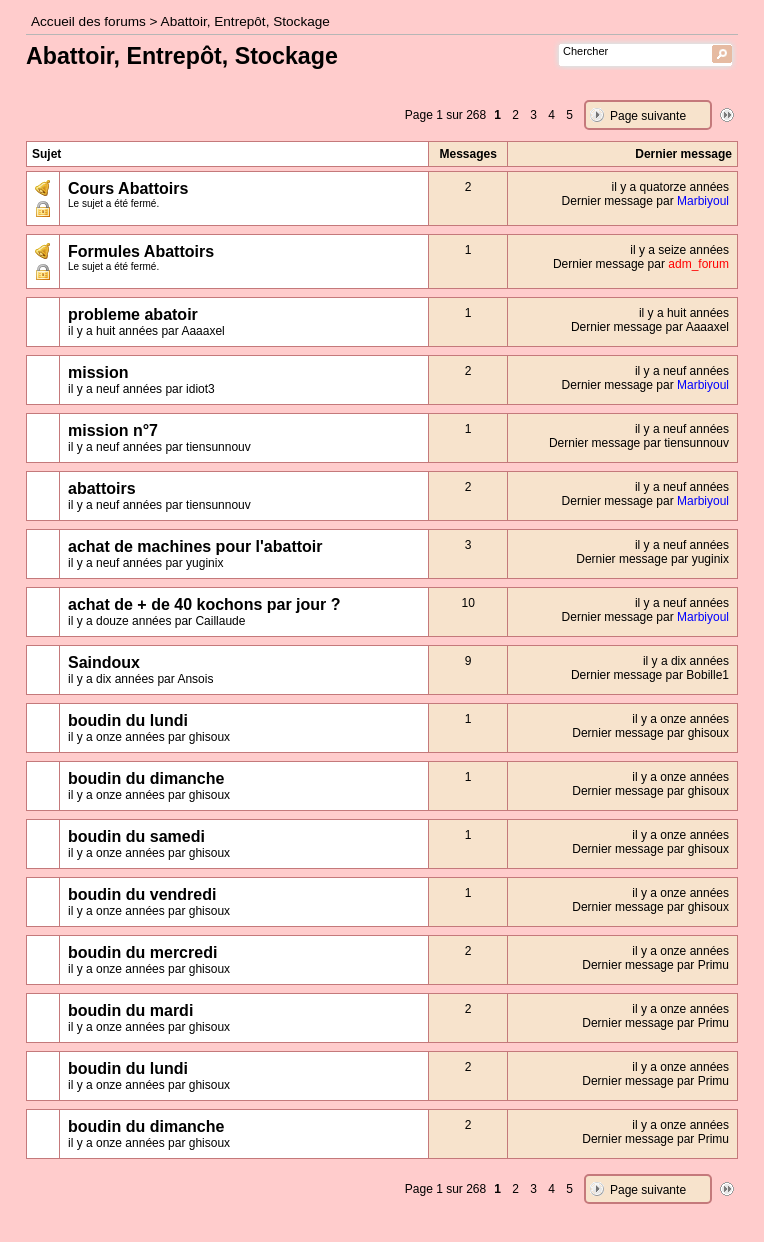  I want to click on achat de machines pour l'abattoir, so click(195, 546).